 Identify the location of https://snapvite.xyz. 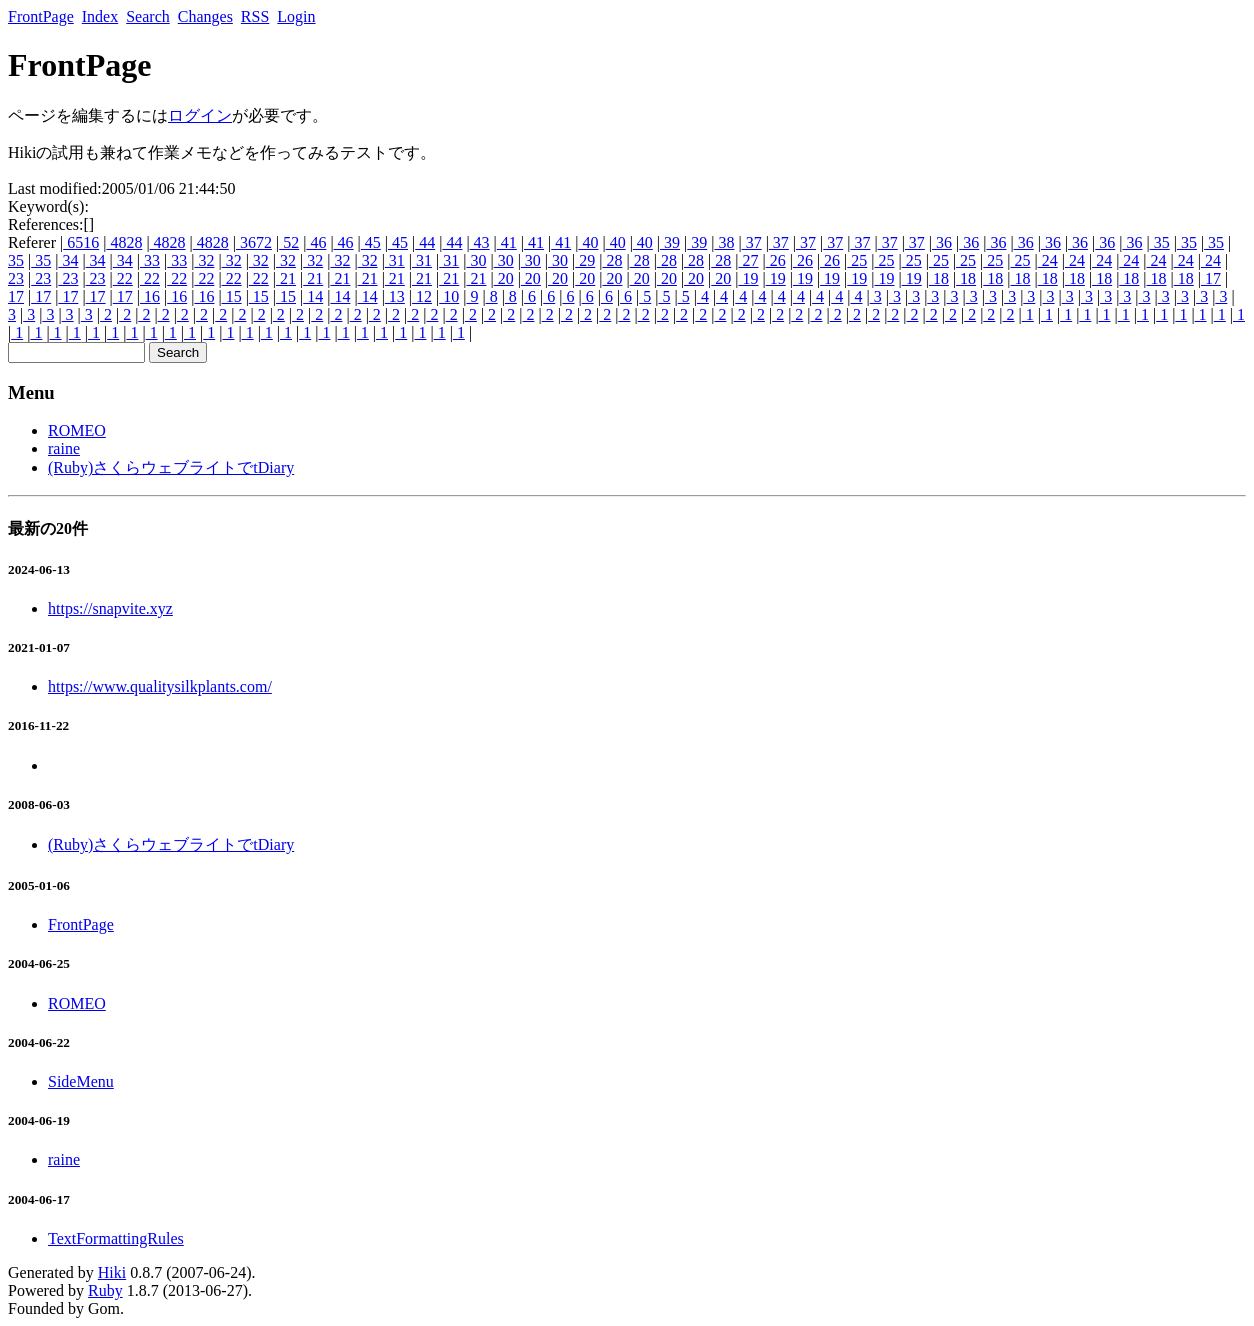
(110, 608).